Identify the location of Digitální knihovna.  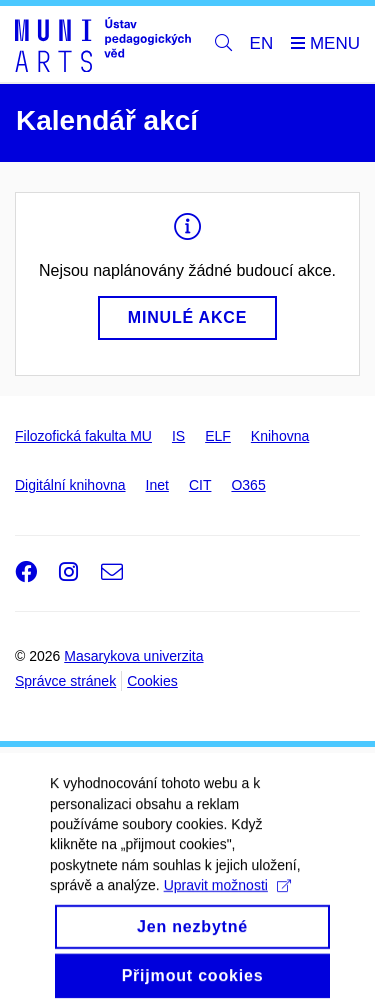
(70, 485).